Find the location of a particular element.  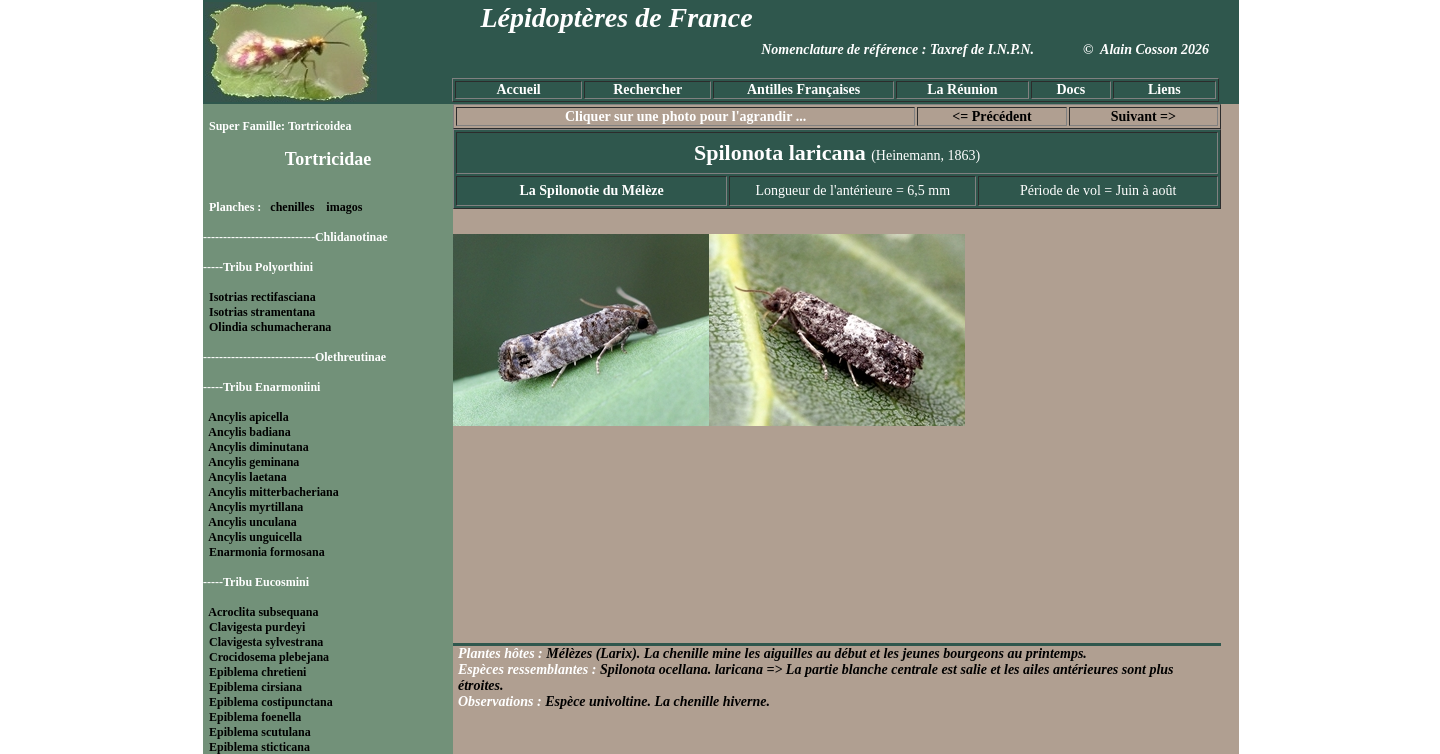

Ancylis laetana is located at coordinates (247, 477).